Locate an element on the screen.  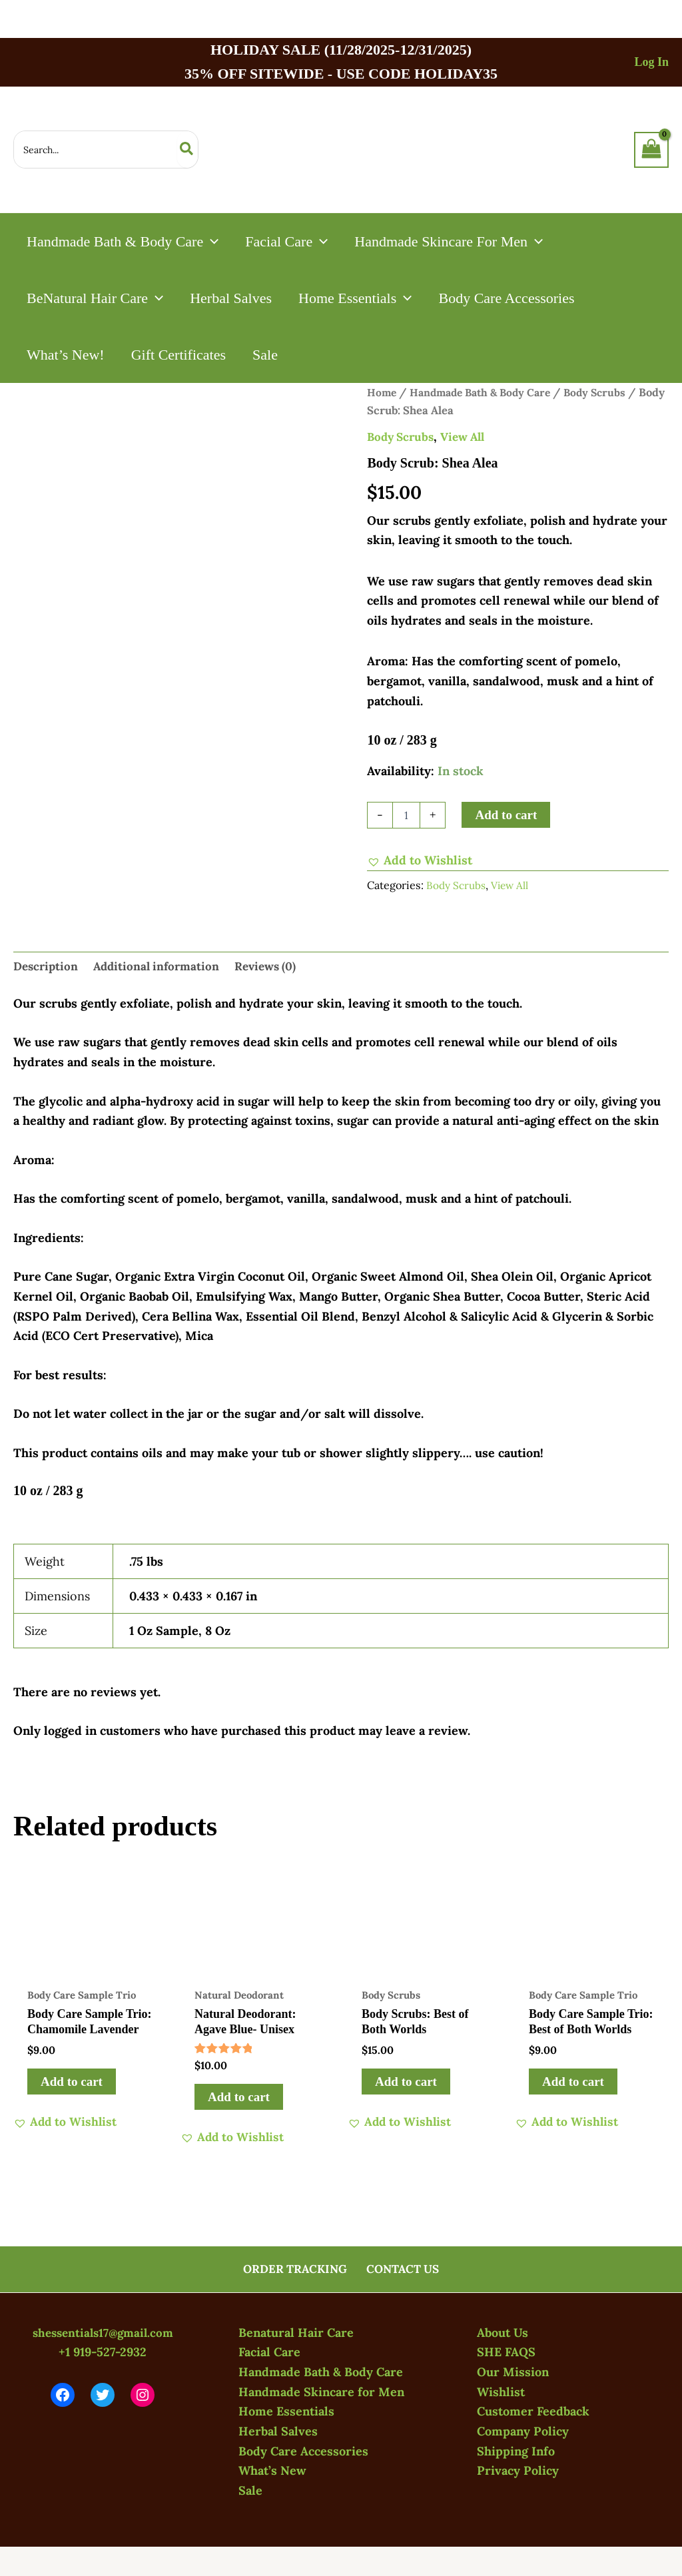
shessentials17@gmail.com is located at coordinates (103, 2332).